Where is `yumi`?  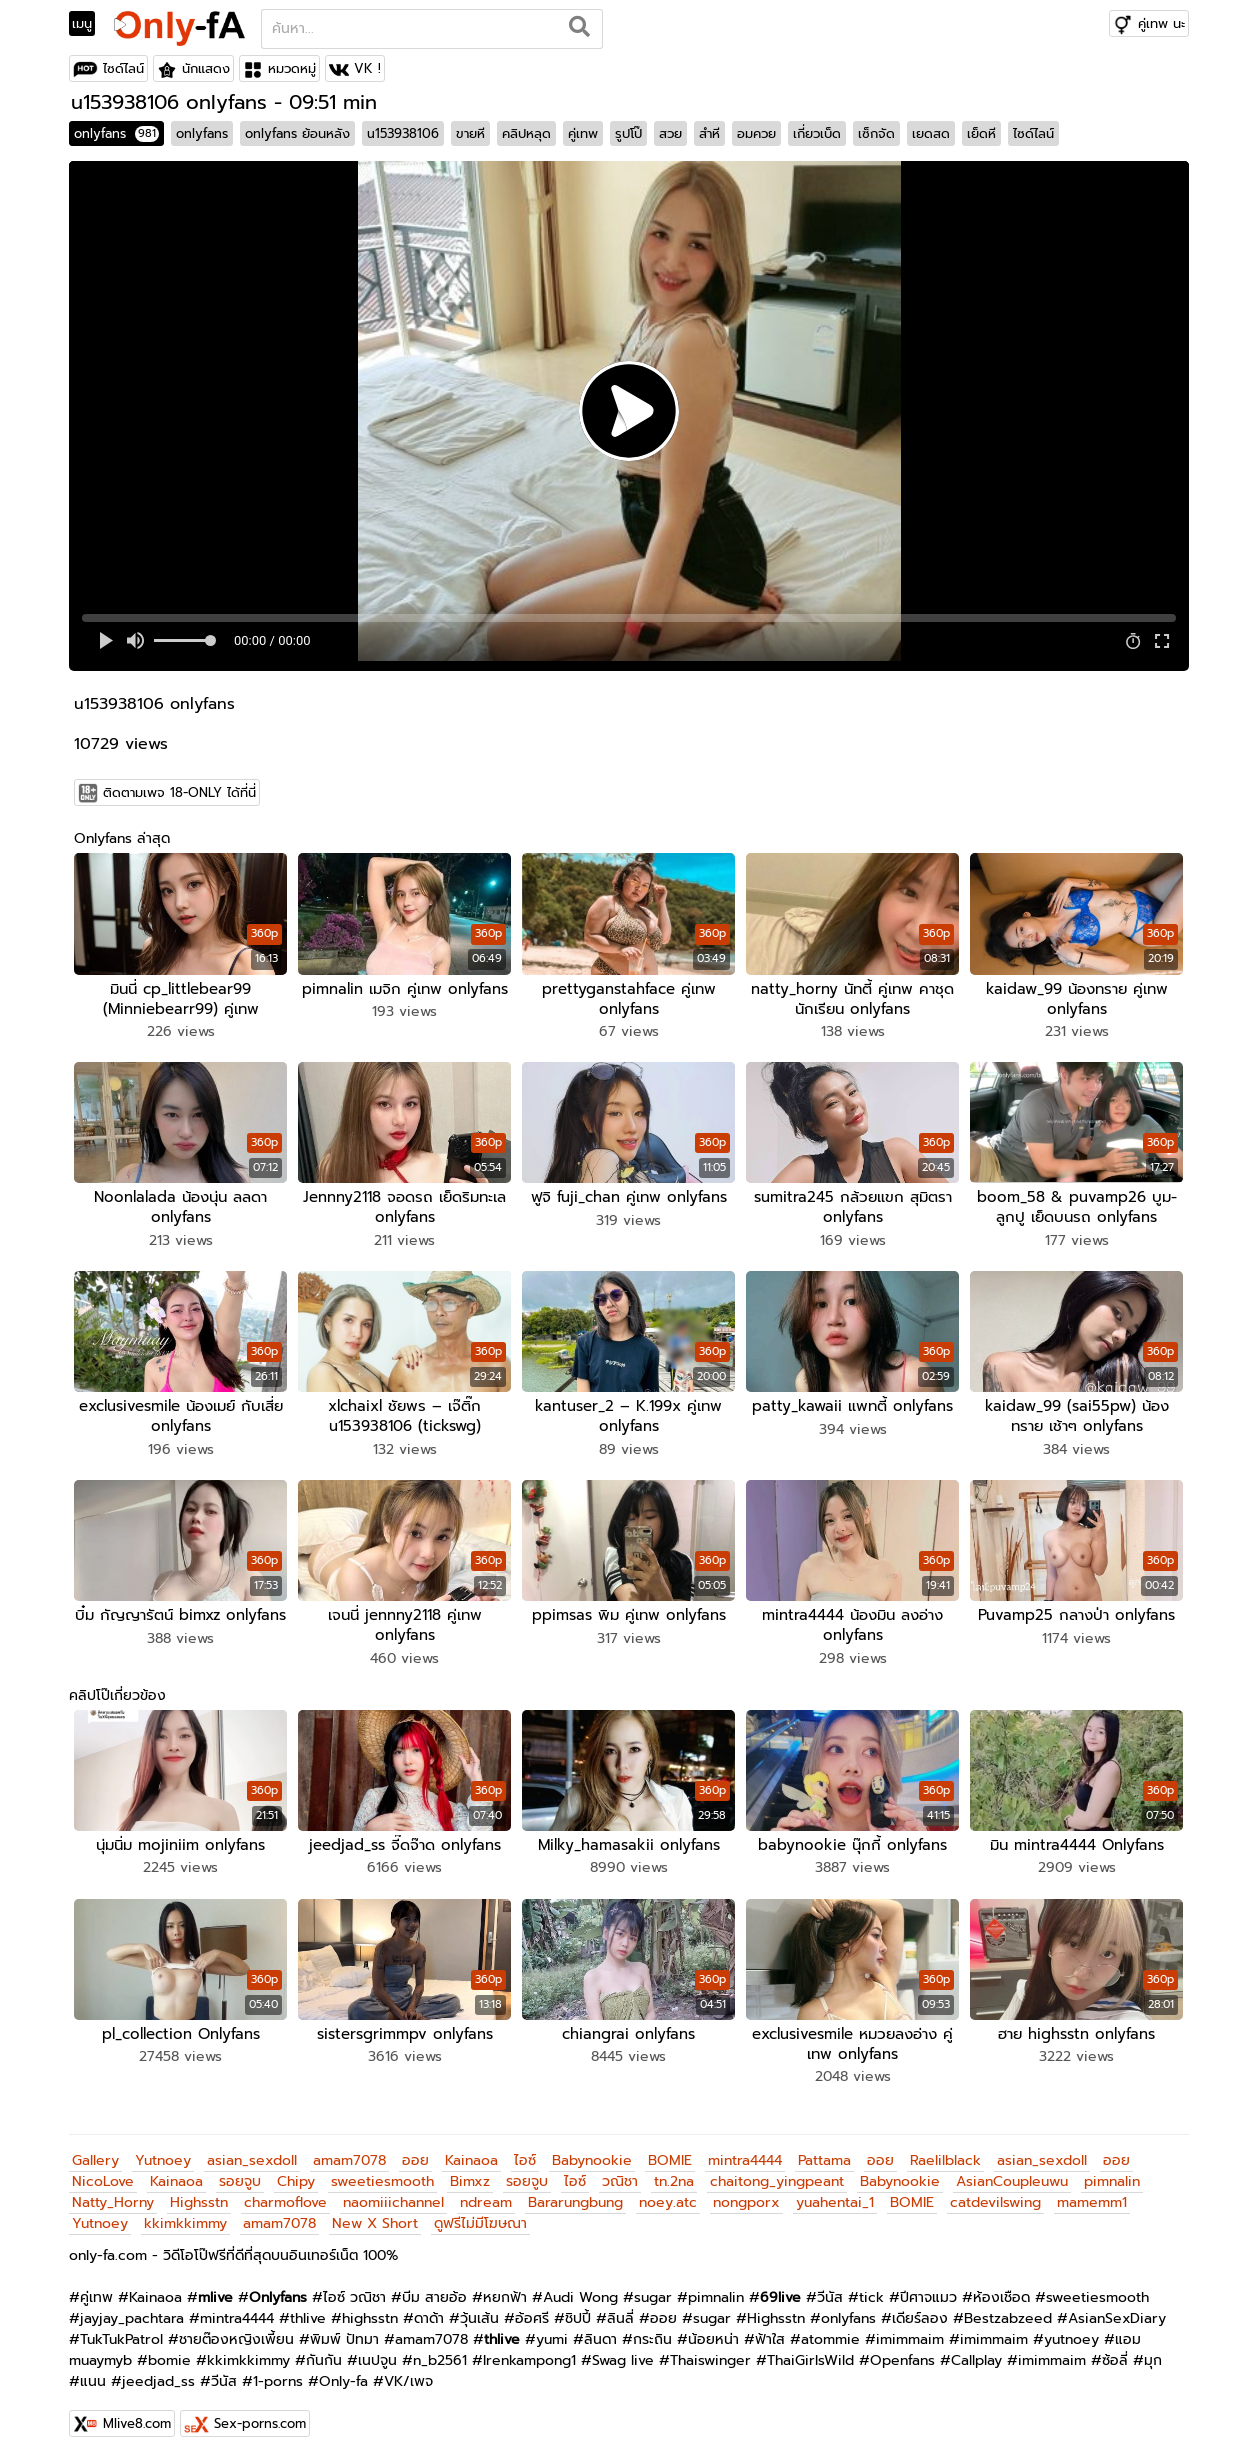
yumi is located at coordinates (552, 2332).